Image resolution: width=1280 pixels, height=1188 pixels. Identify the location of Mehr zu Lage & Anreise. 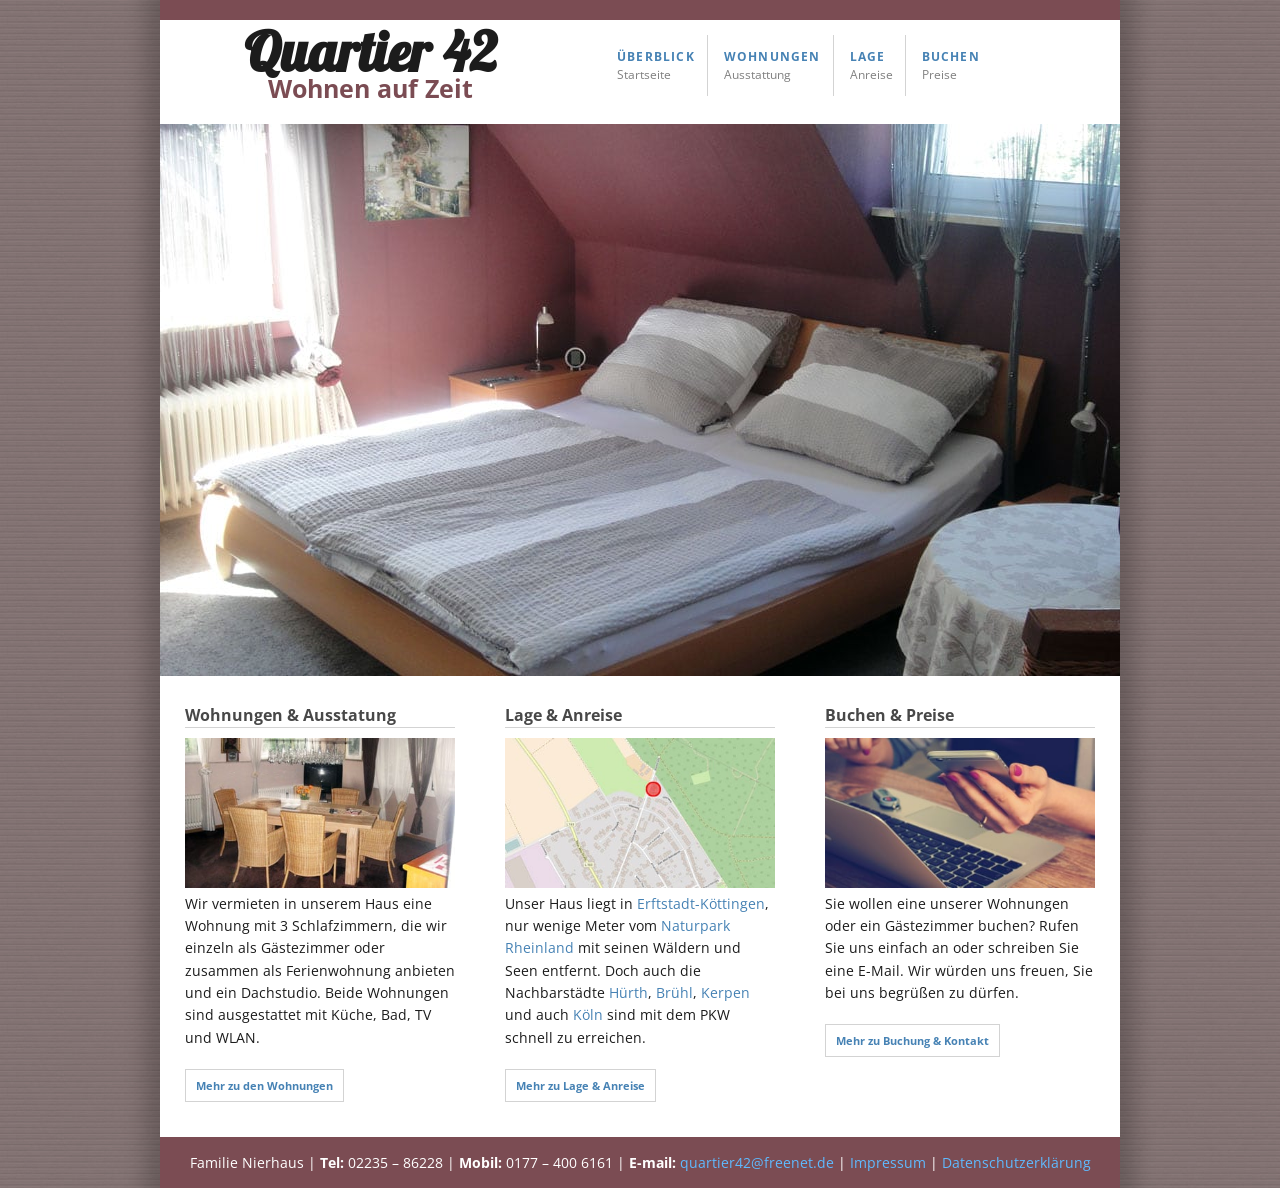
(580, 1085).